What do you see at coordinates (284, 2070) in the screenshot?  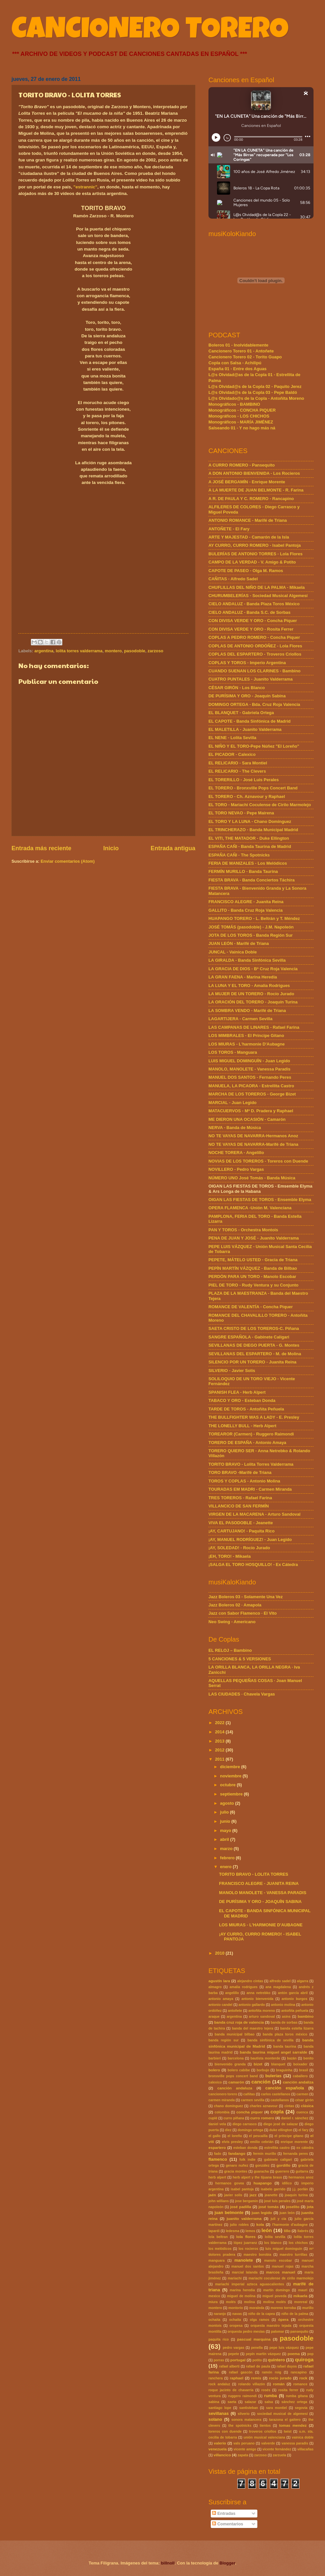 I see `braguinha` at bounding box center [284, 2070].